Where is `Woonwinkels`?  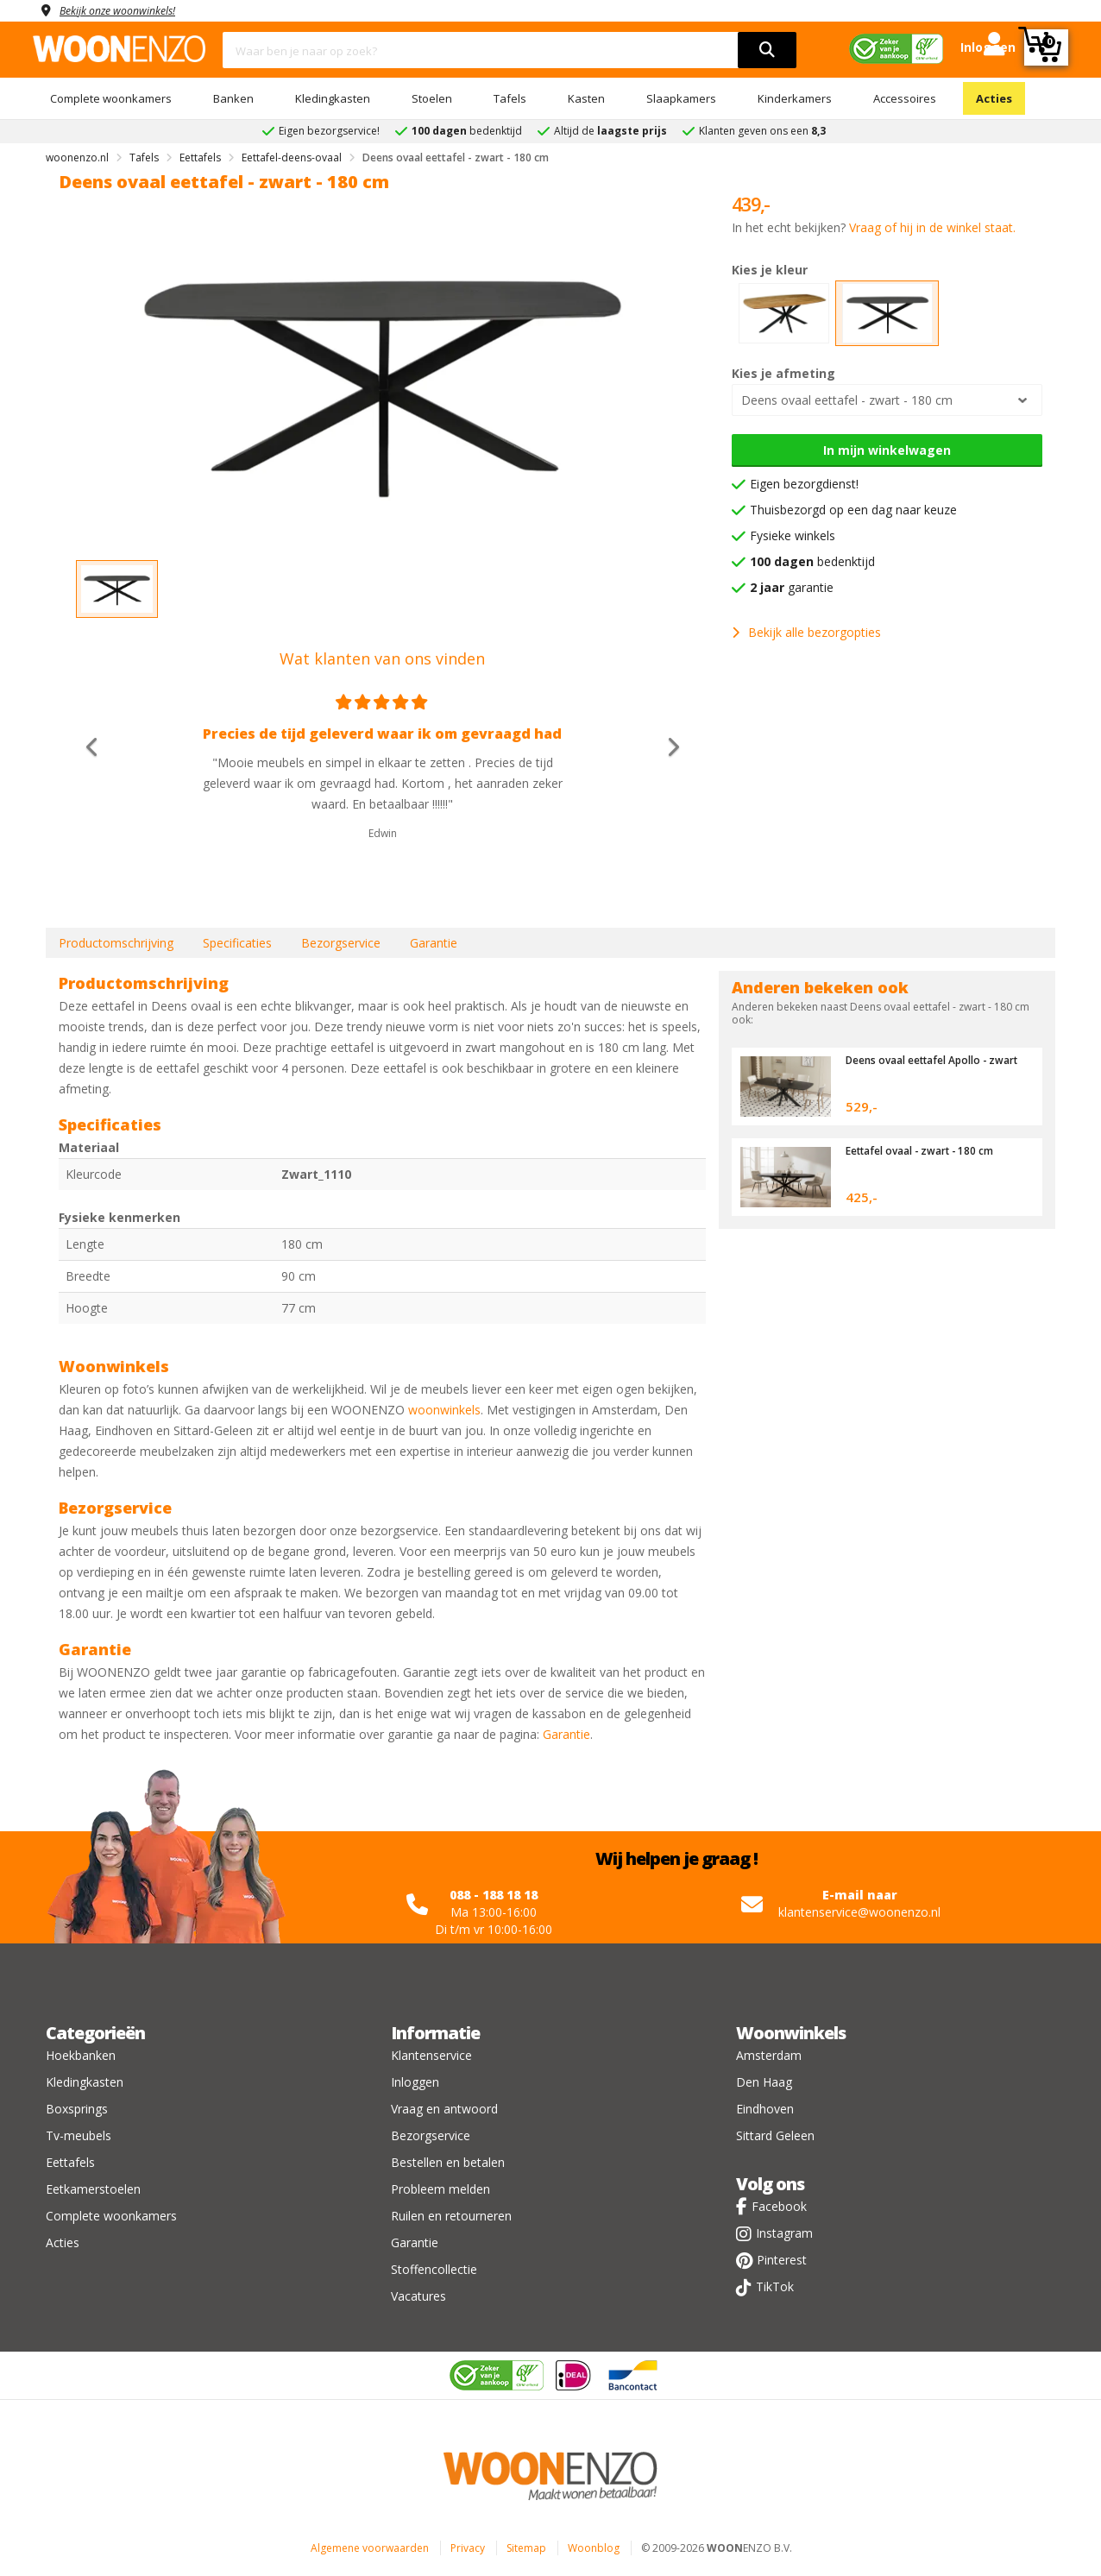 Woonwinkels is located at coordinates (791, 2032).